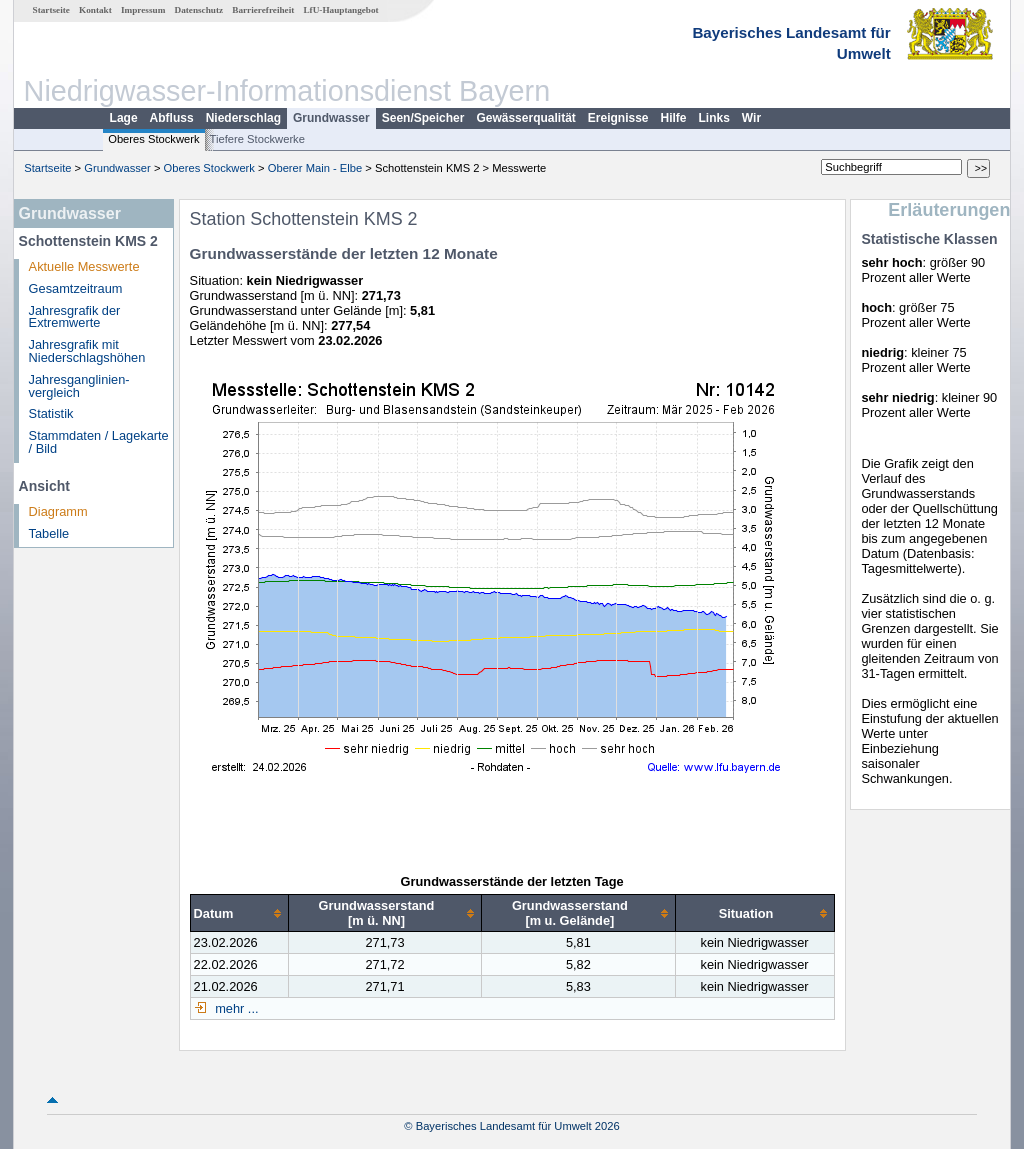 Image resolution: width=1024 pixels, height=1149 pixels. Describe the element at coordinates (340, 10) in the screenshot. I see `LfU-Hauptangebot` at that location.